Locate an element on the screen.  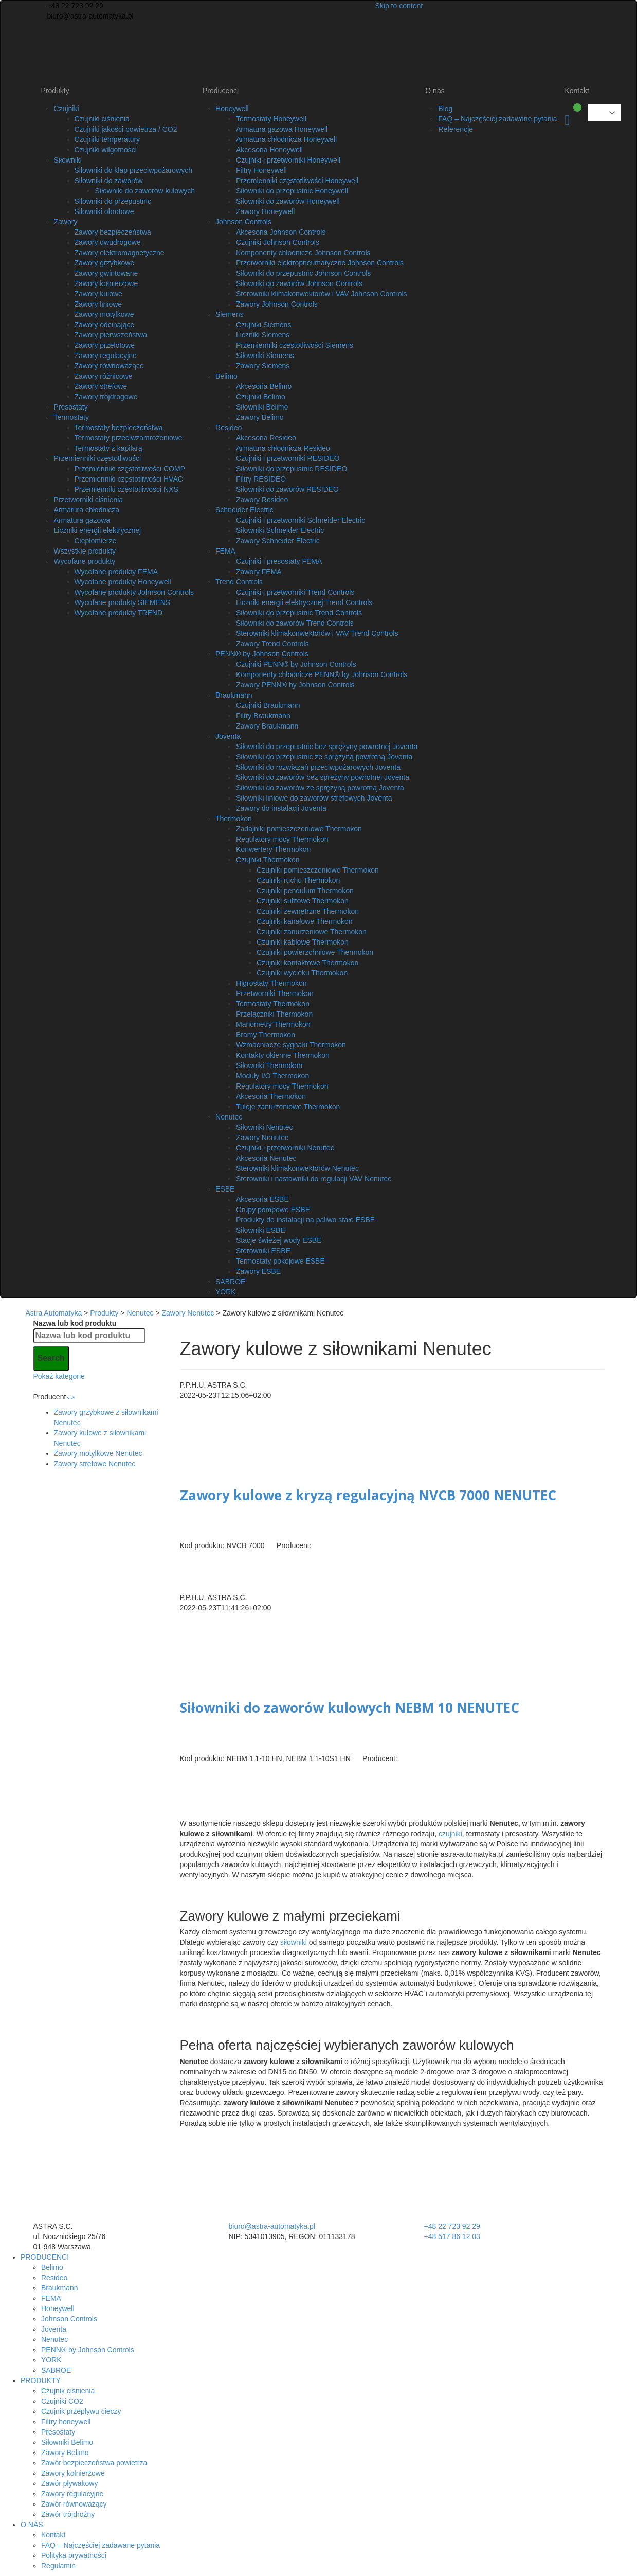
Armatura chłodnicza Resideo is located at coordinates (283, 448).